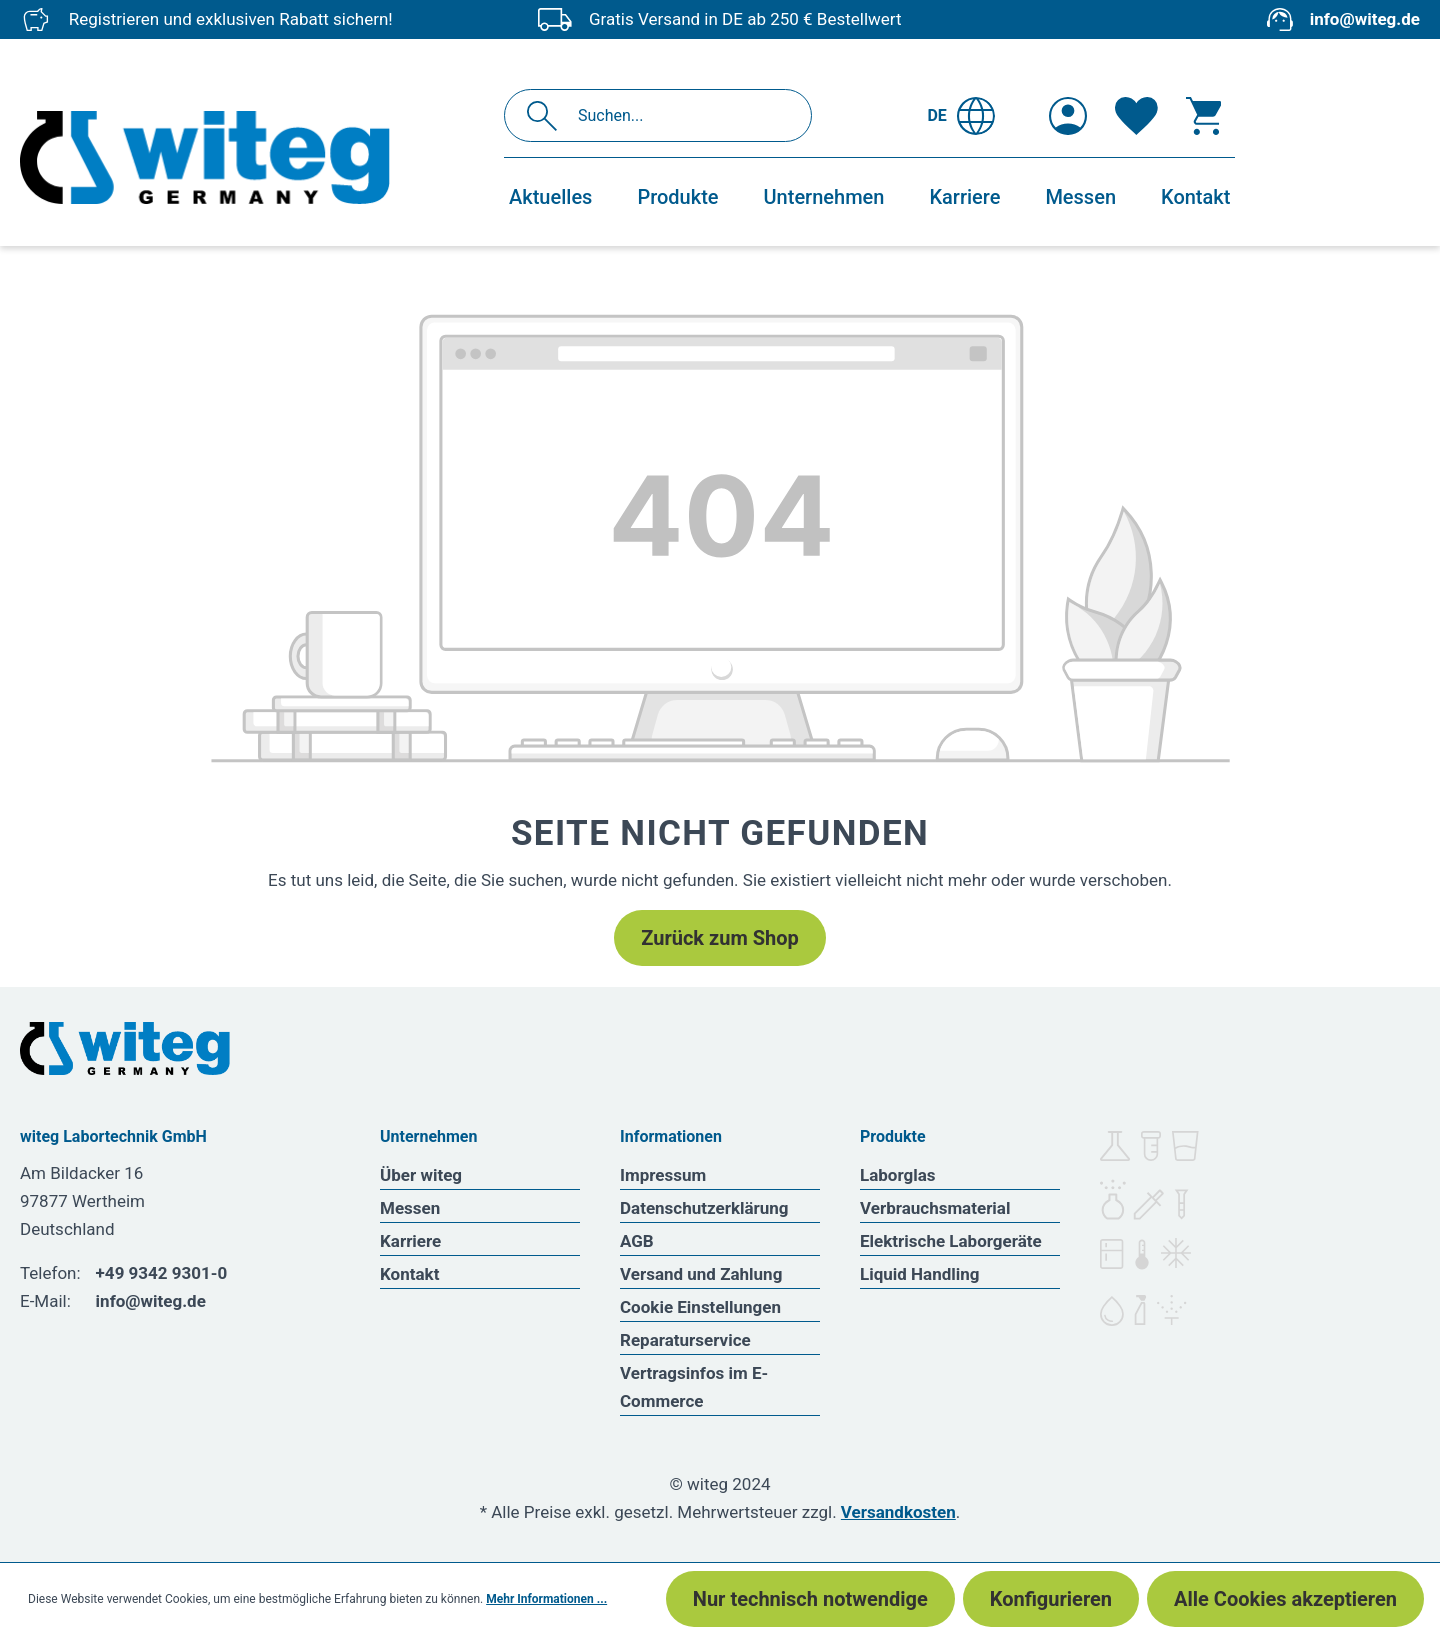 This screenshot has width=1440, height=1635. I want to click on Laborglas, so click(898, 1175).